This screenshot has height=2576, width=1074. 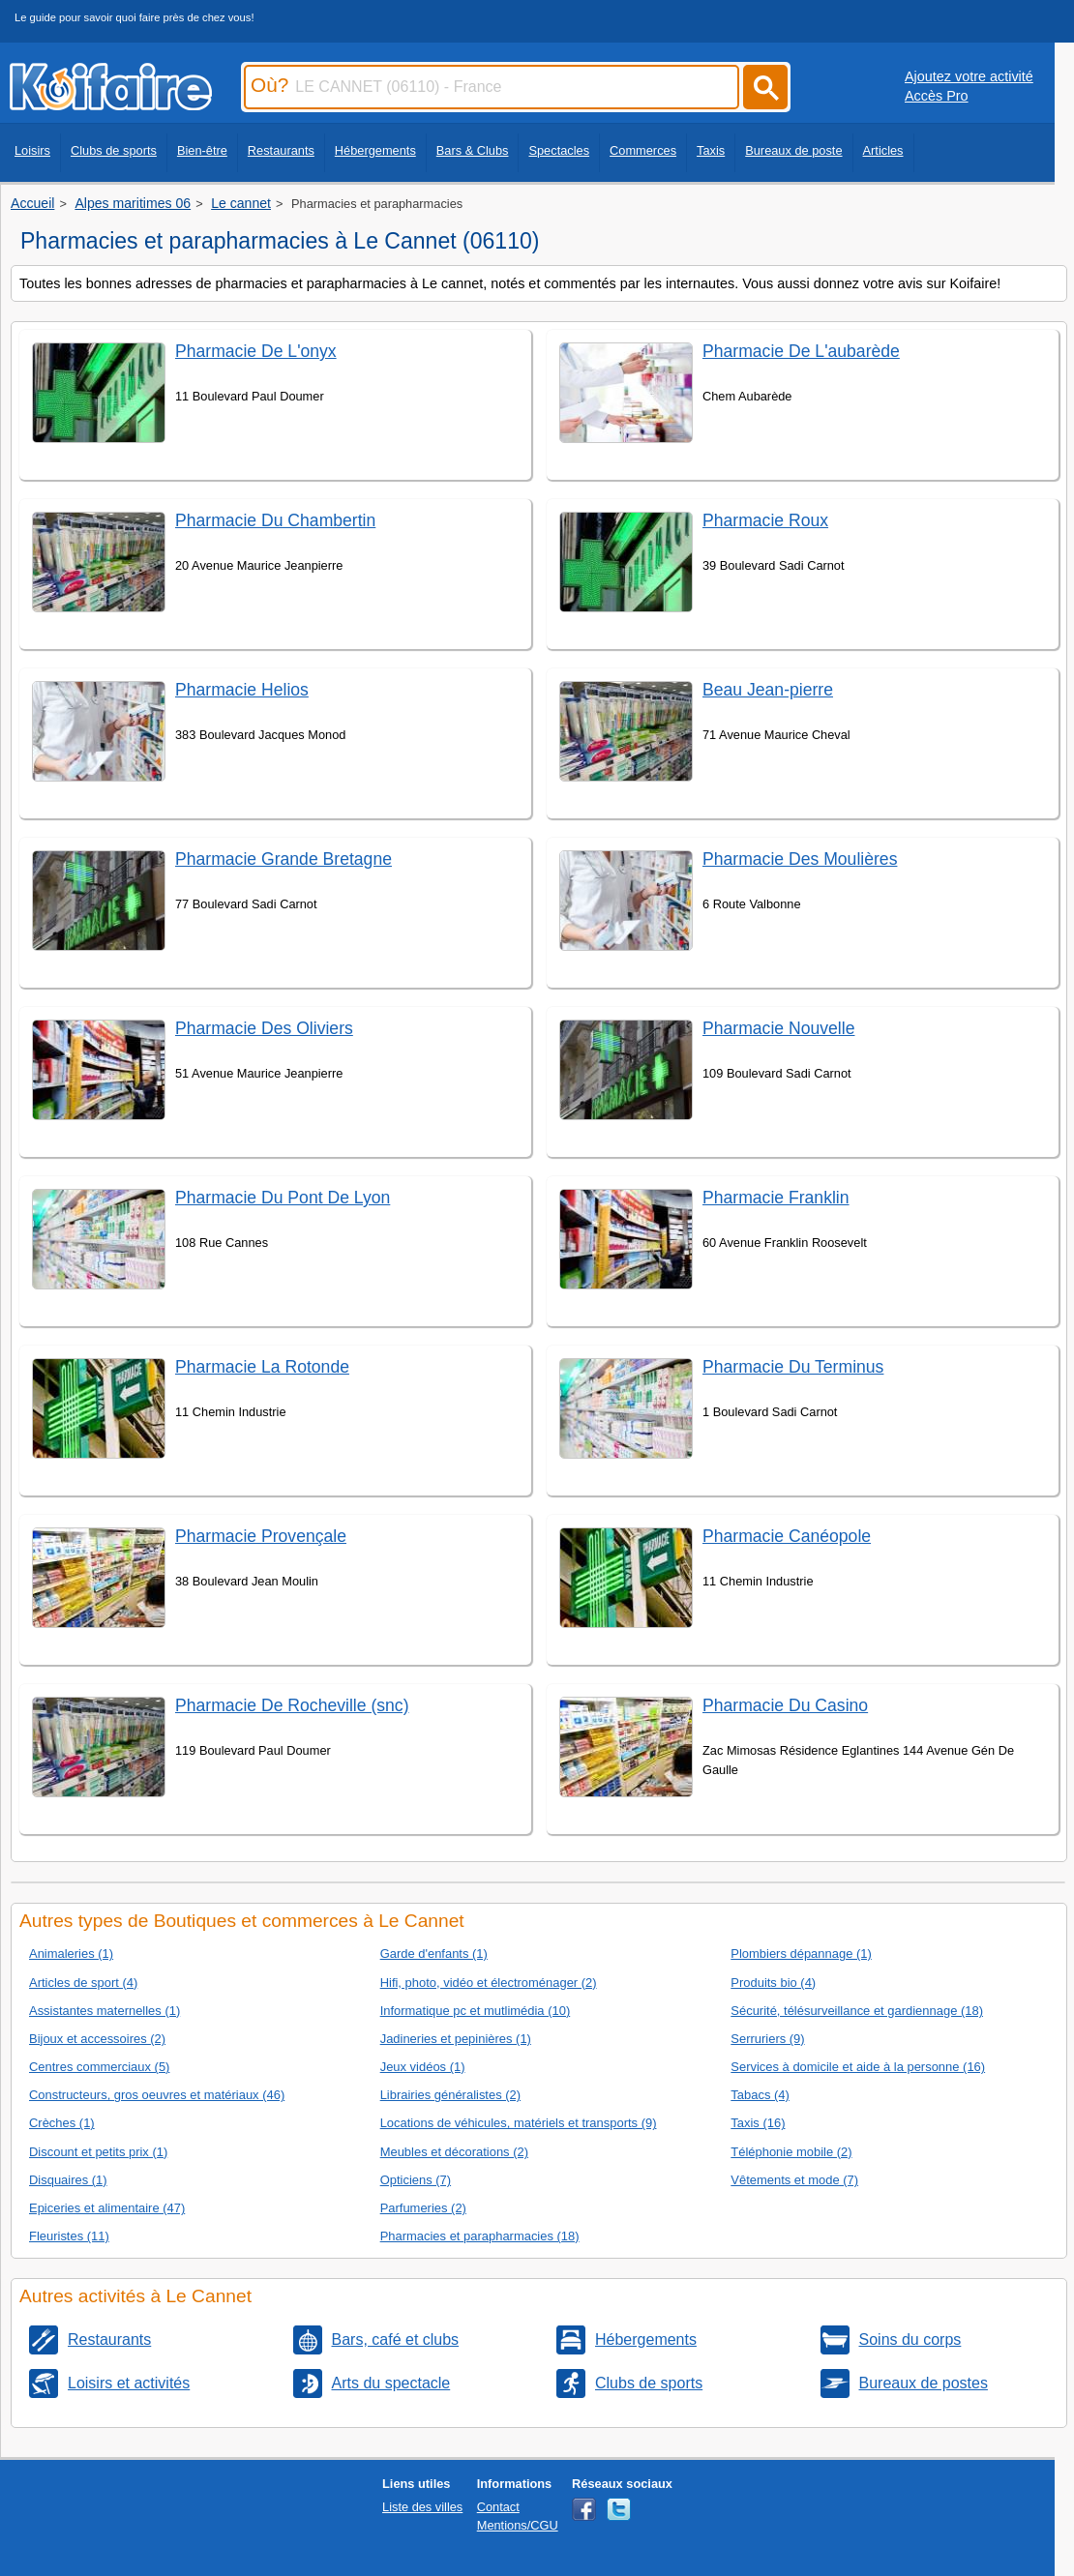 I want to click on Hébergements, so click(x=375, y=150).